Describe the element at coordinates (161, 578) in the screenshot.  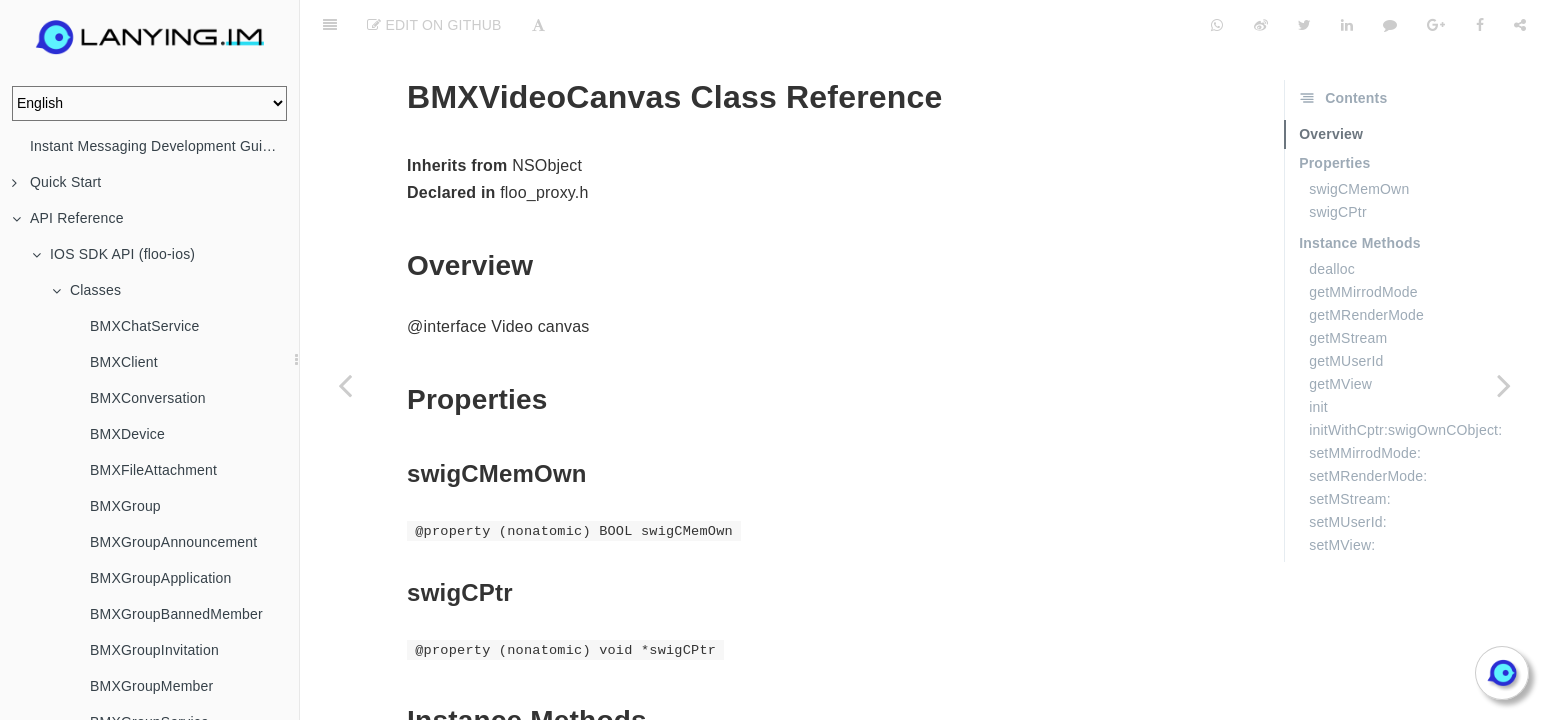
I see `BMXGroupApplication` at that location.